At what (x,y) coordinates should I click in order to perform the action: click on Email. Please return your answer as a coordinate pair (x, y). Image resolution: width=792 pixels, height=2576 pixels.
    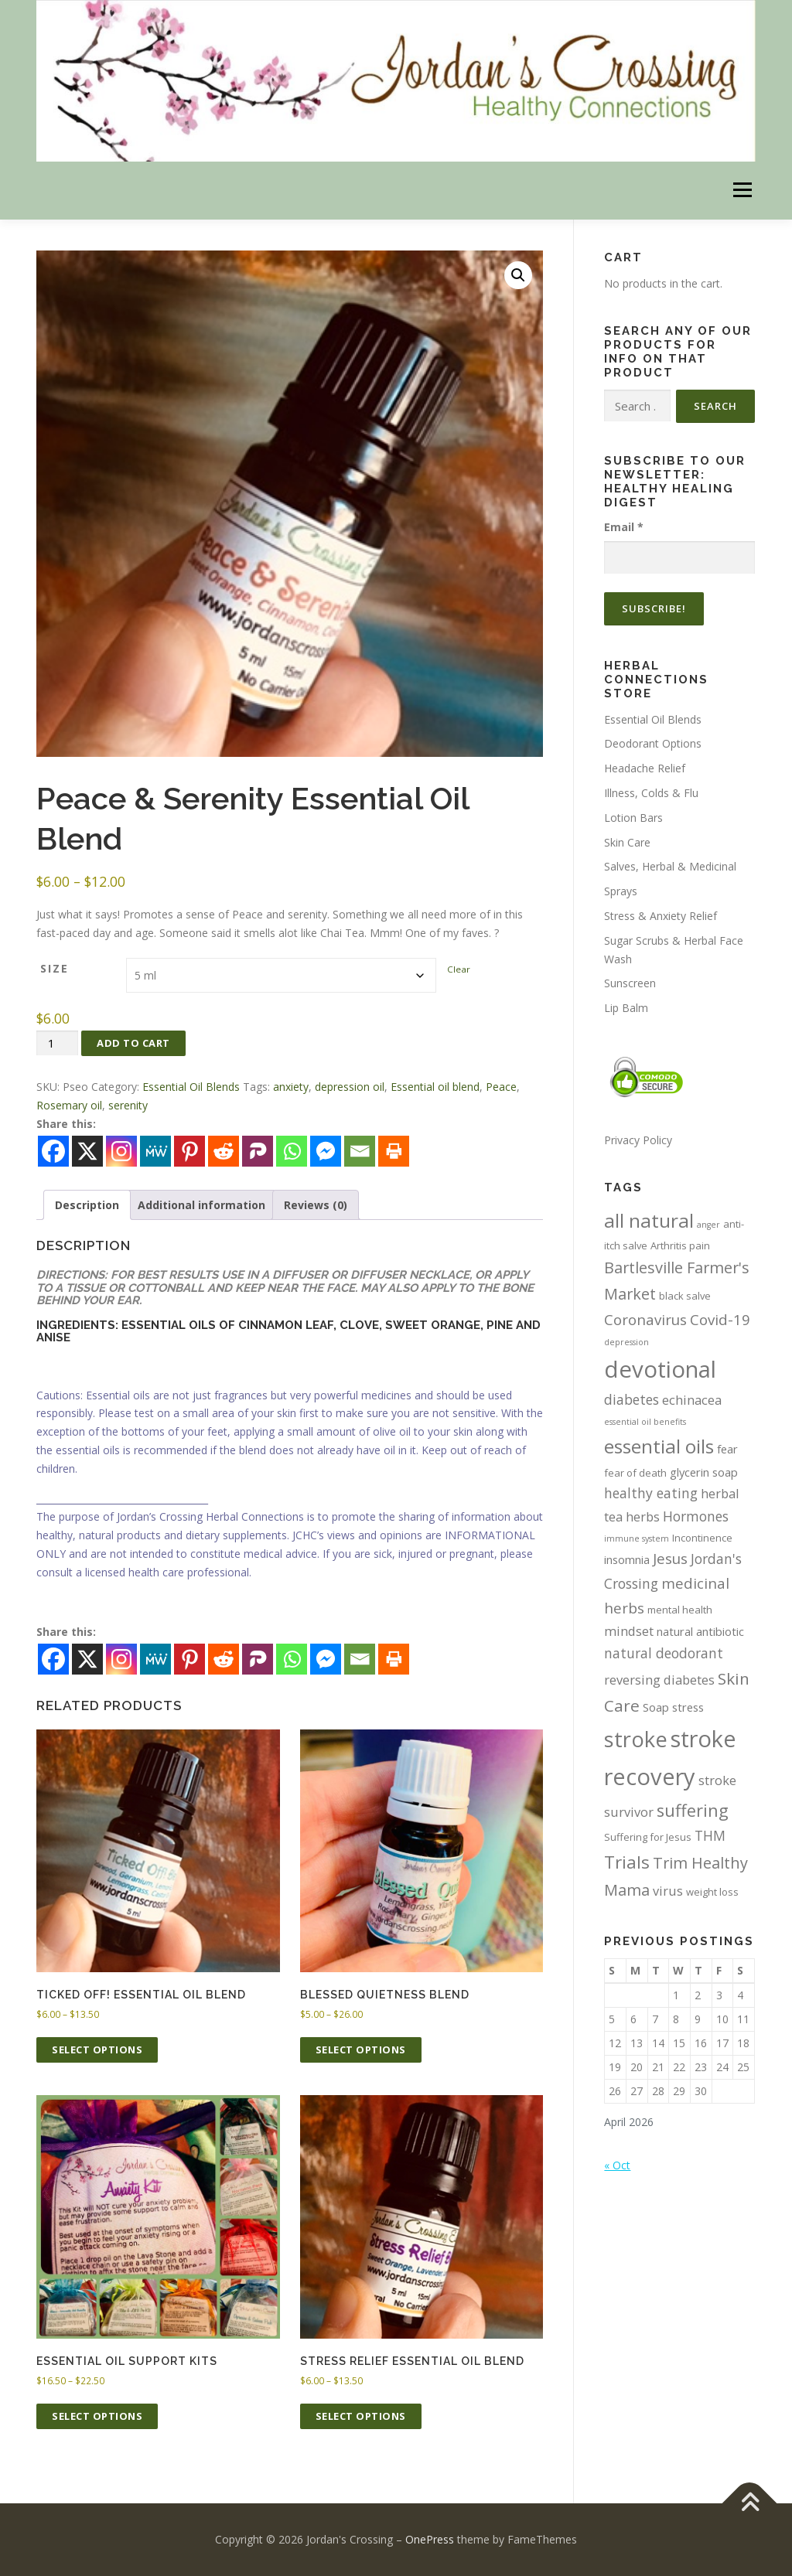
    Looking at the image, I should click on (624, 527).